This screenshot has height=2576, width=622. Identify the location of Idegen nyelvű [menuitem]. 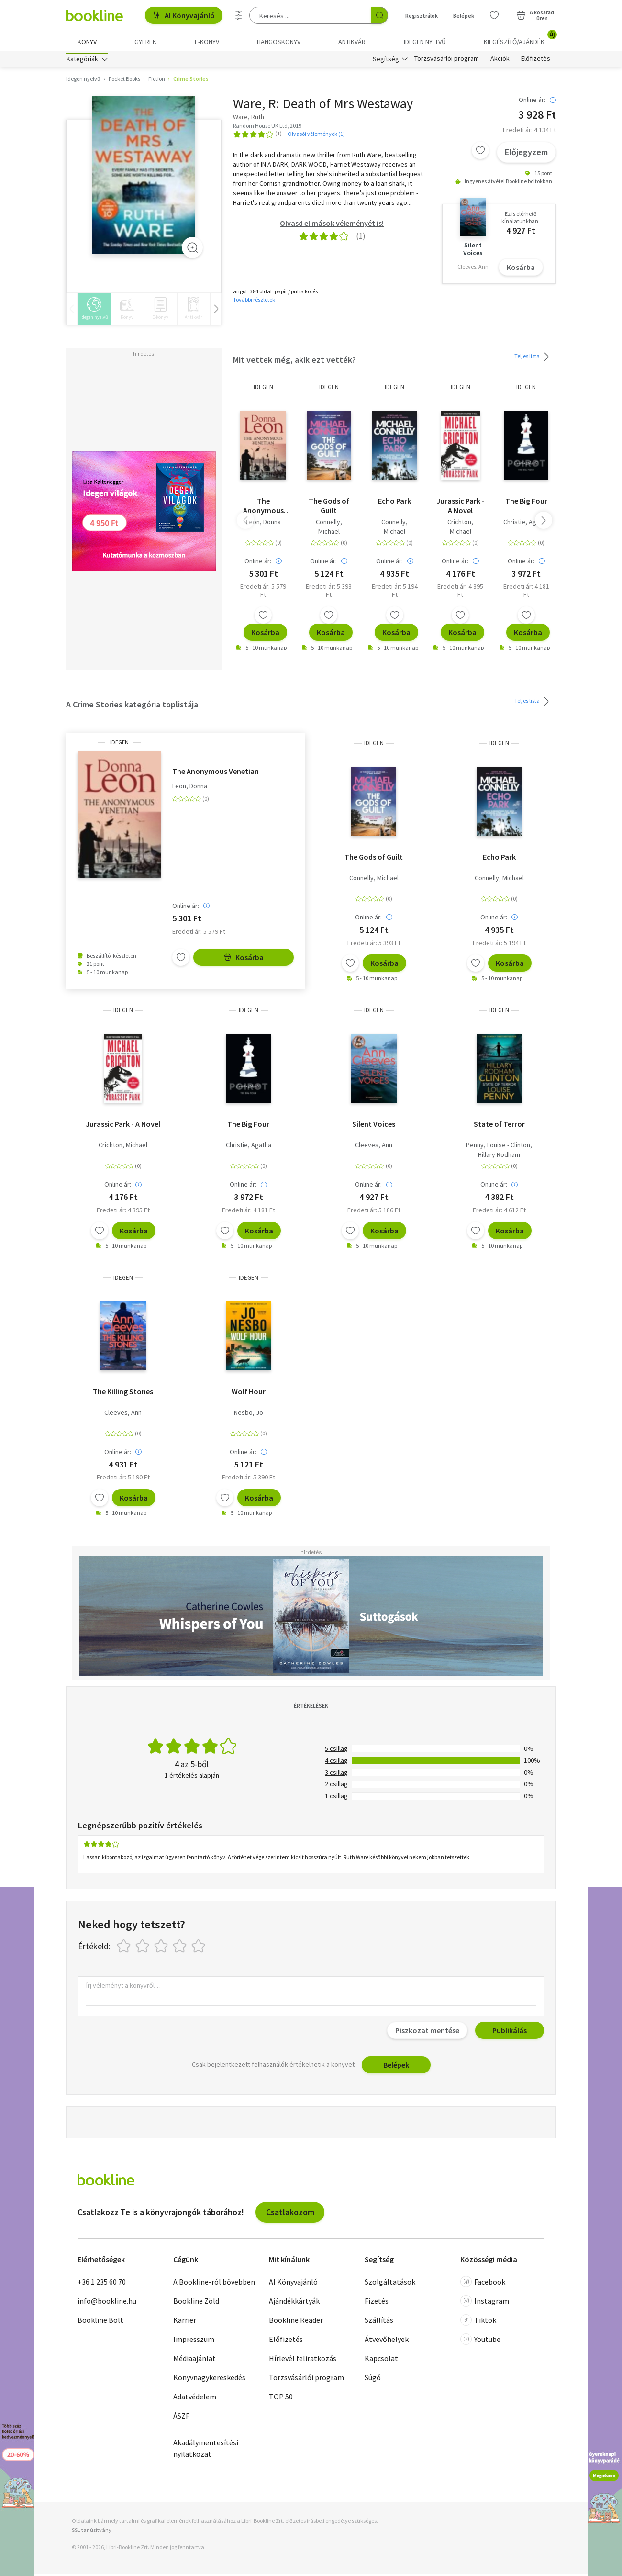
(425, 41).